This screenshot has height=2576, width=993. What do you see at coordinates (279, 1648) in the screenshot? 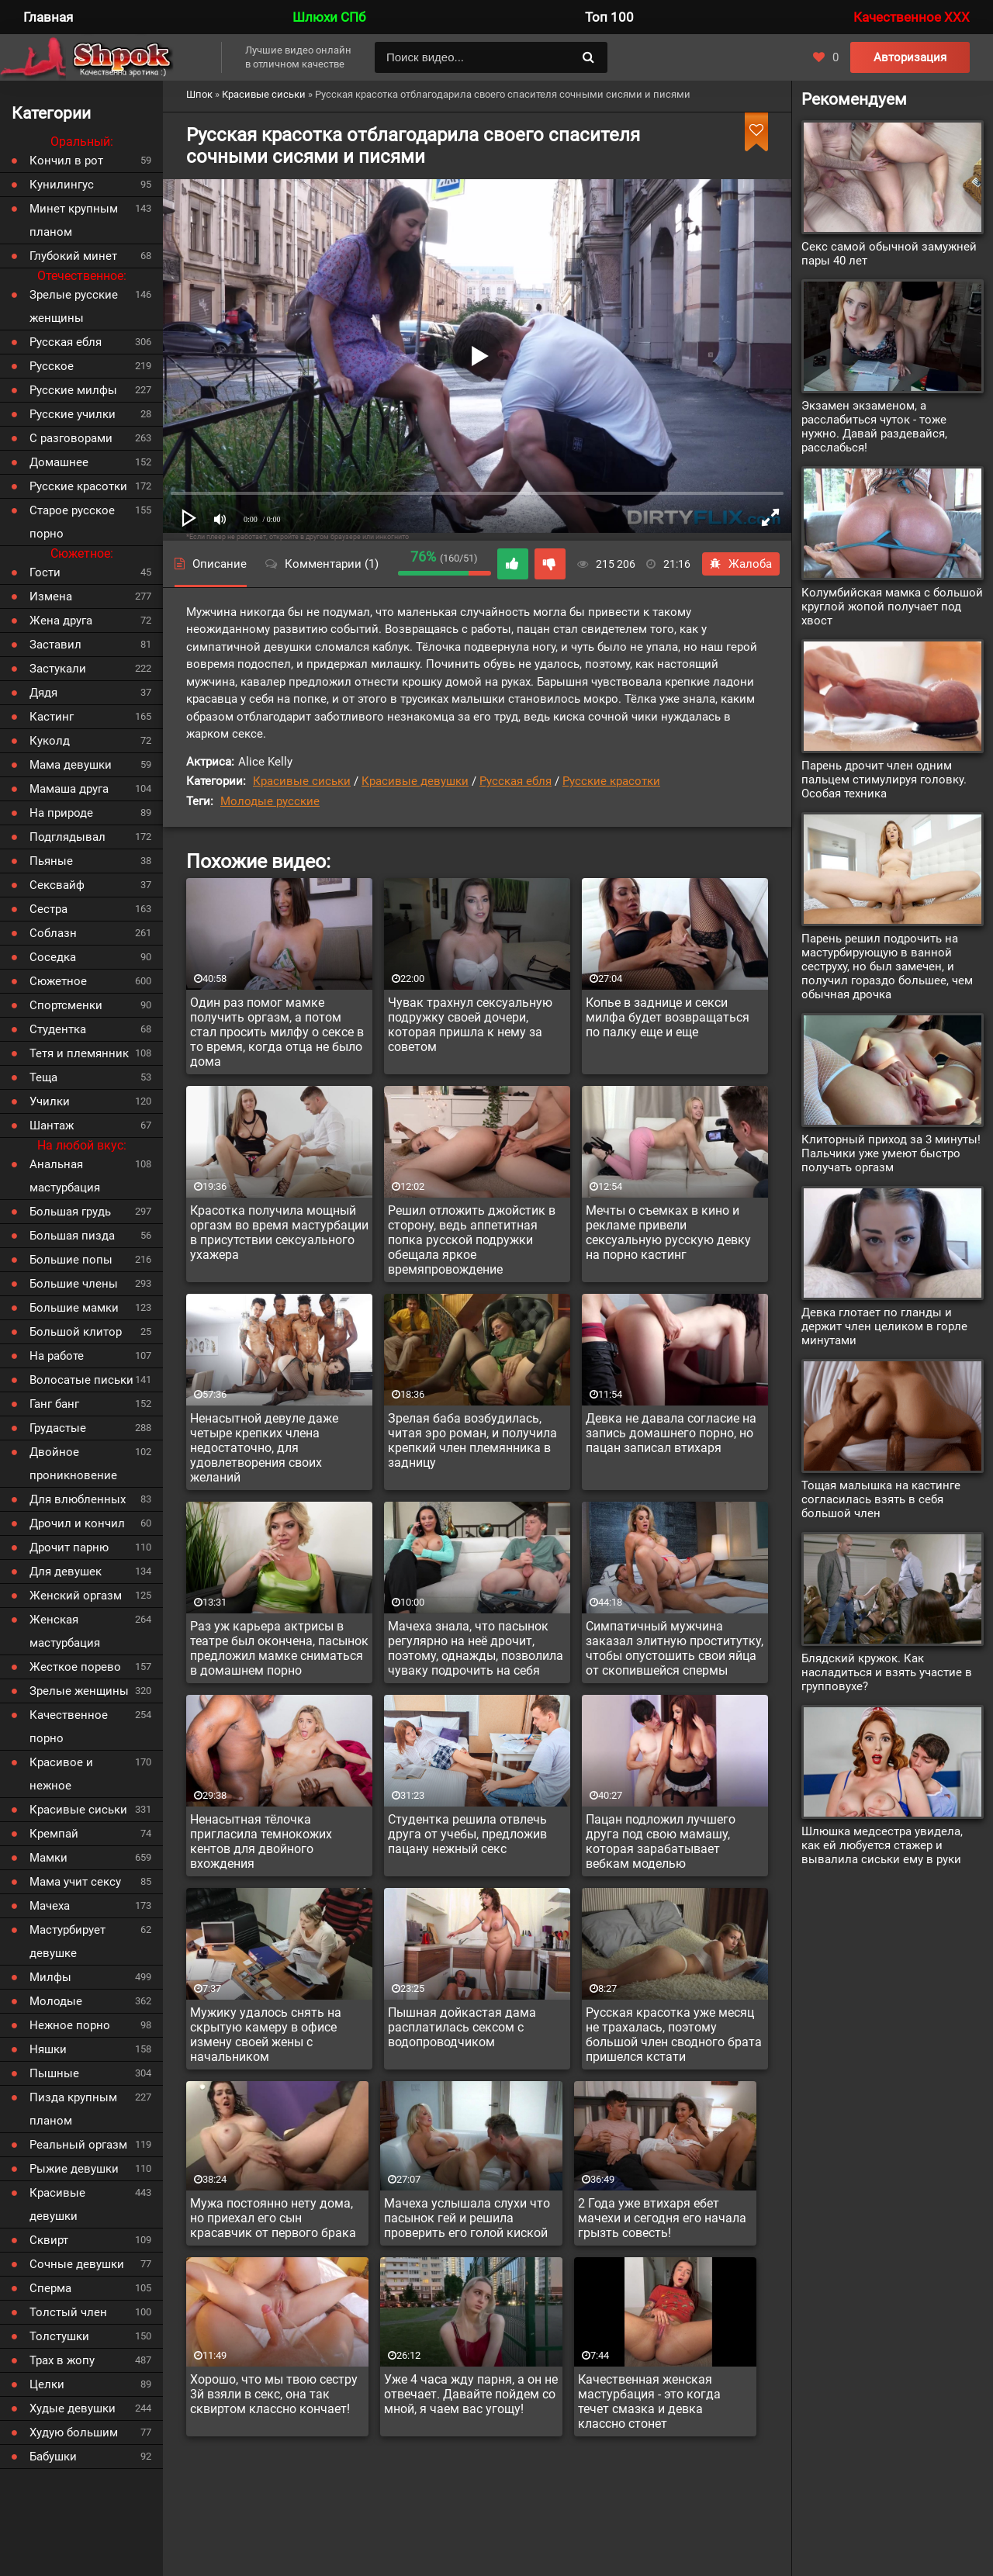
I see `Раз уж карьера актрисы в театре был окончена, пасынок предложил мамке сниматься в домашнем порно` at bounding box center [279, 1648].